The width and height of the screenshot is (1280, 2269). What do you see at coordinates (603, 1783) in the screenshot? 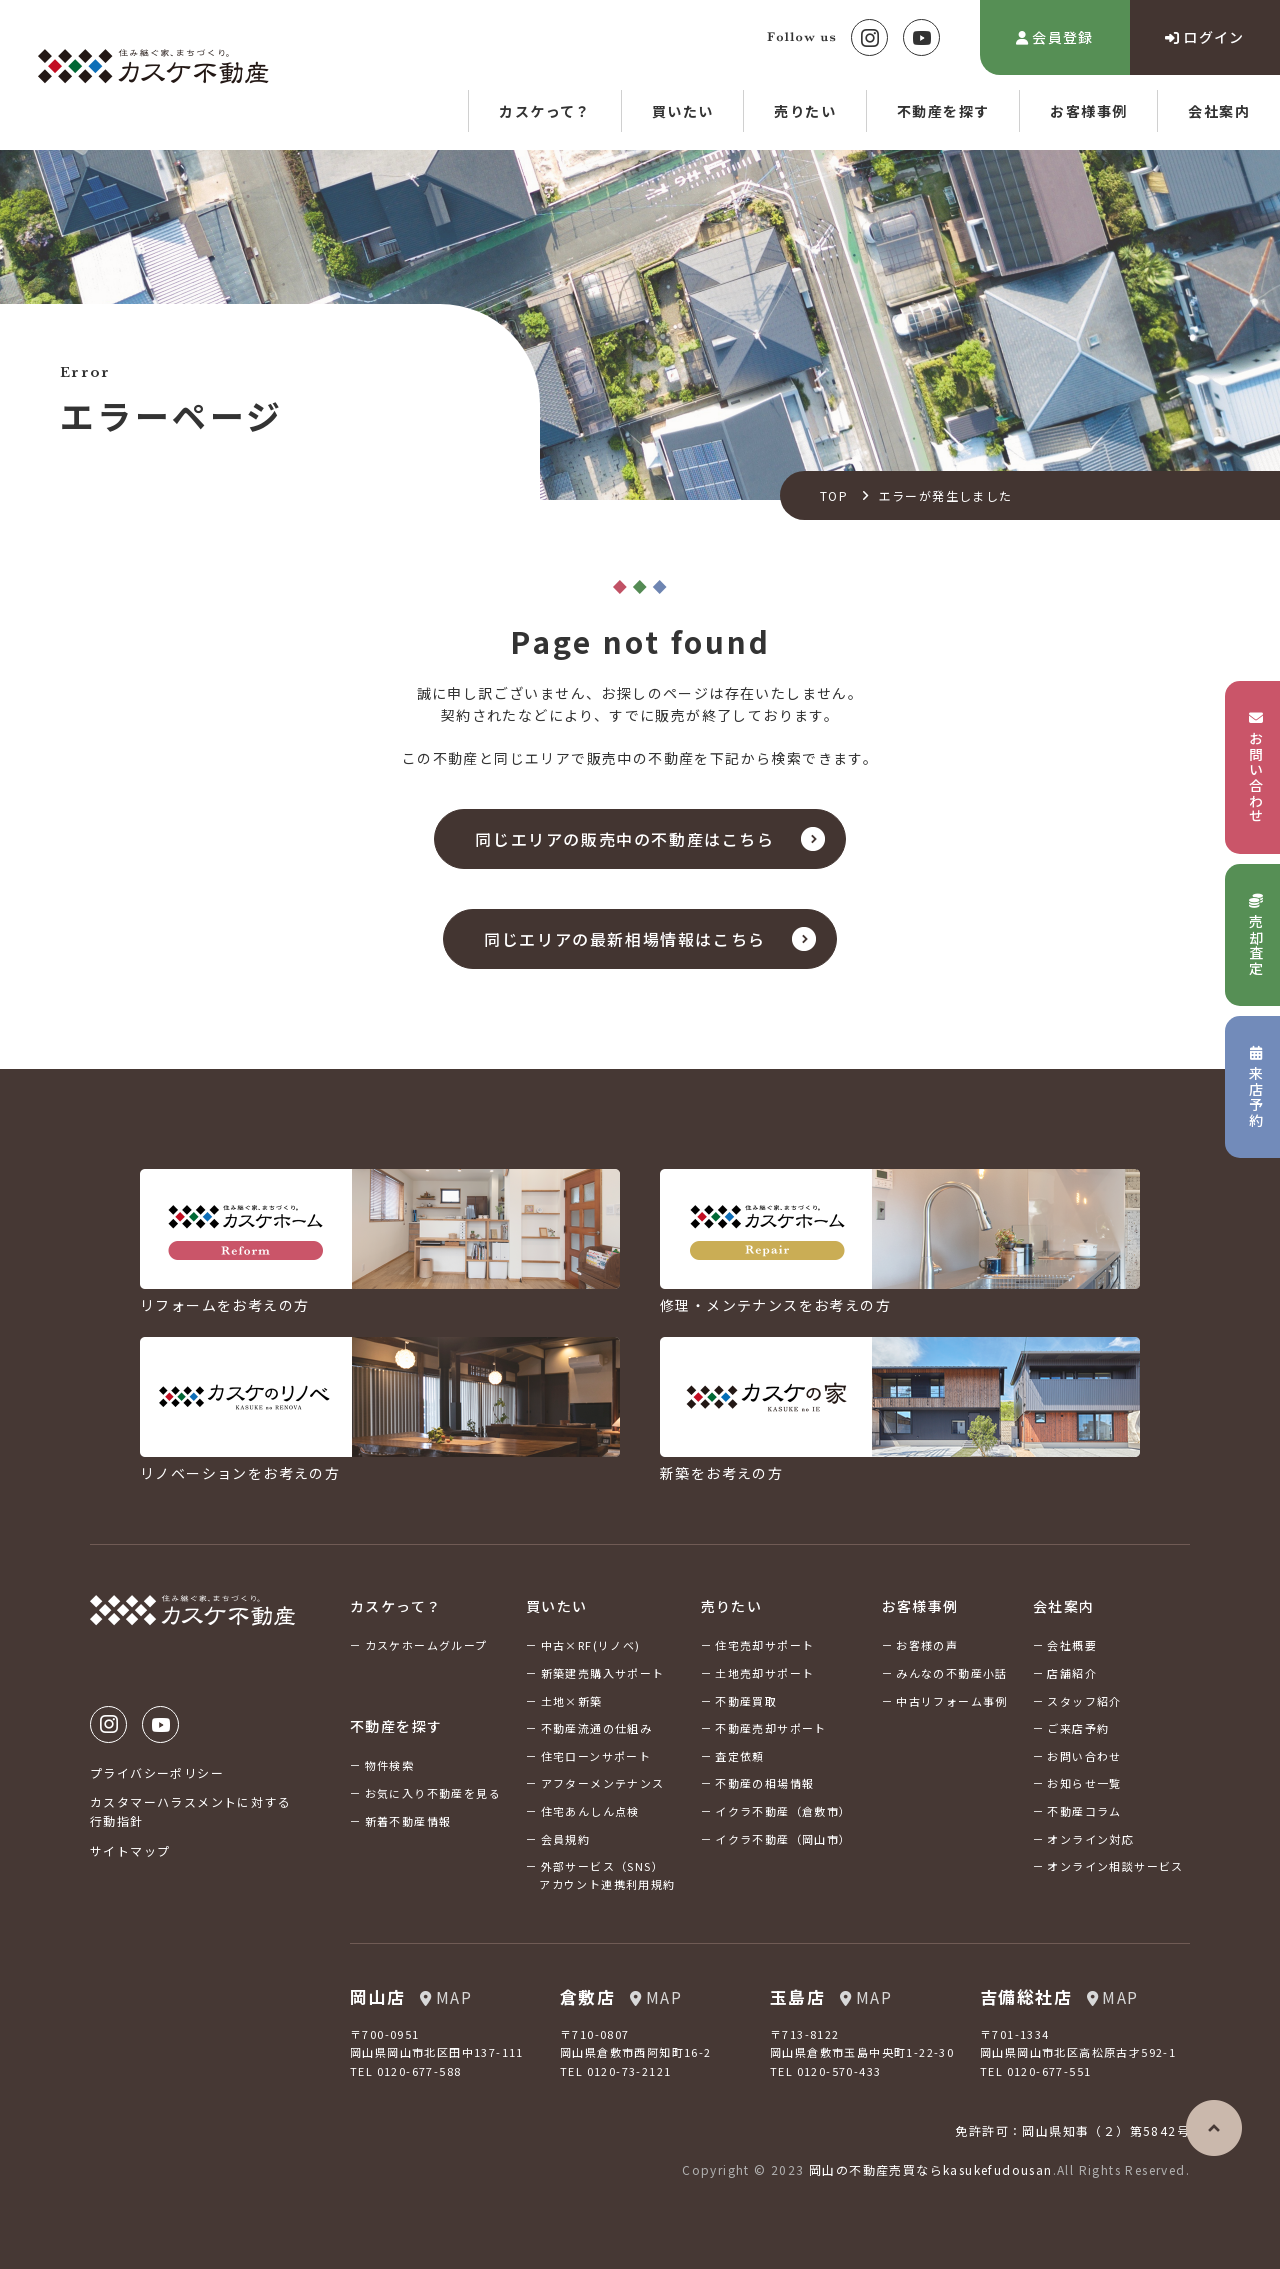
I see `アフターメンテナンス` at bounding box center [603, 1783].